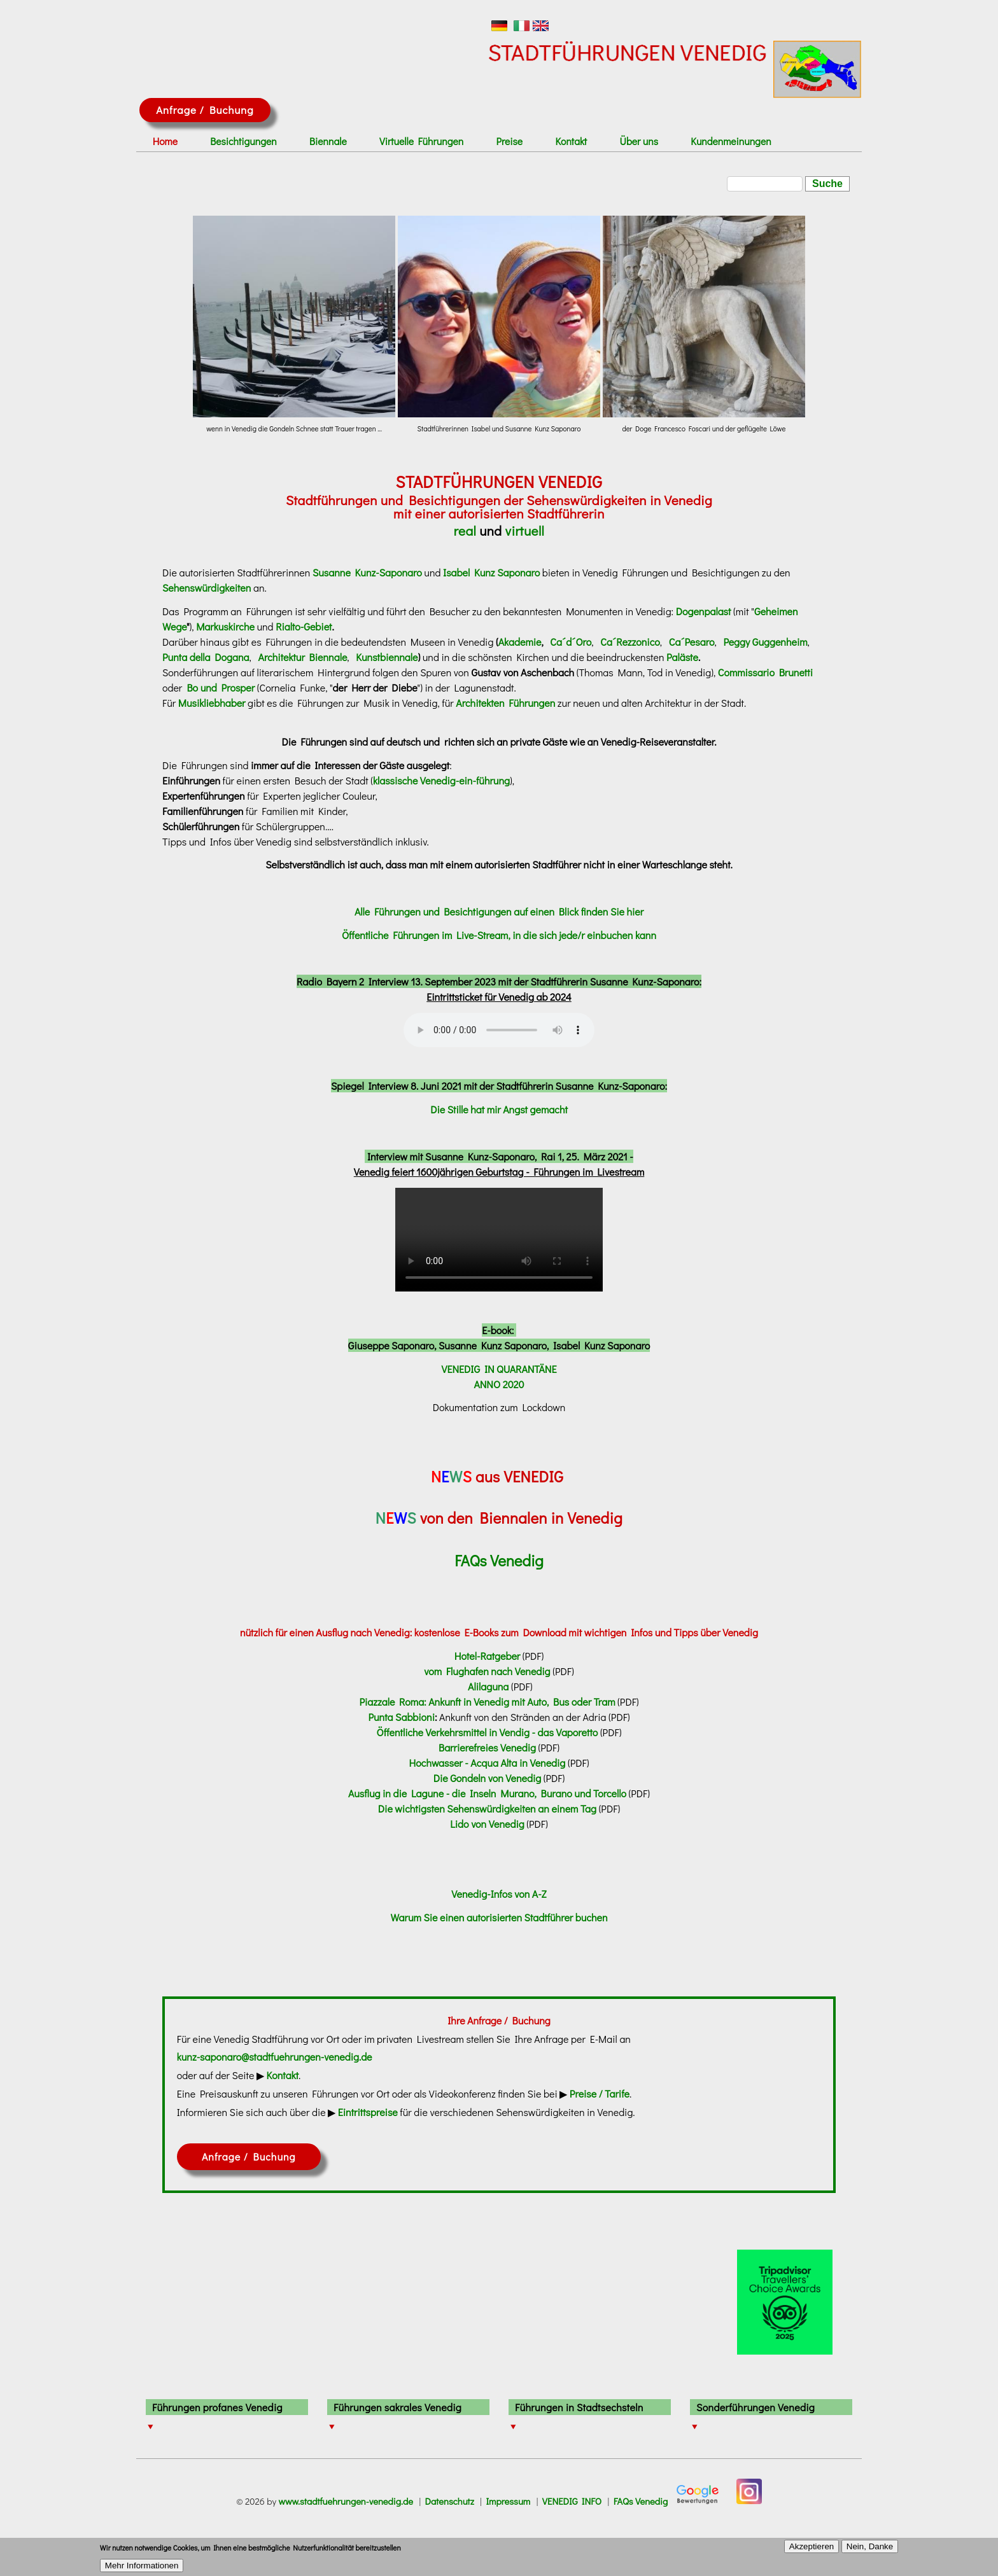 The height and width of the screenshot is (2576, 998). What do you see at coordinates (465, 531) in the screenshot?
I see `real` at bounding box center [465, 531].